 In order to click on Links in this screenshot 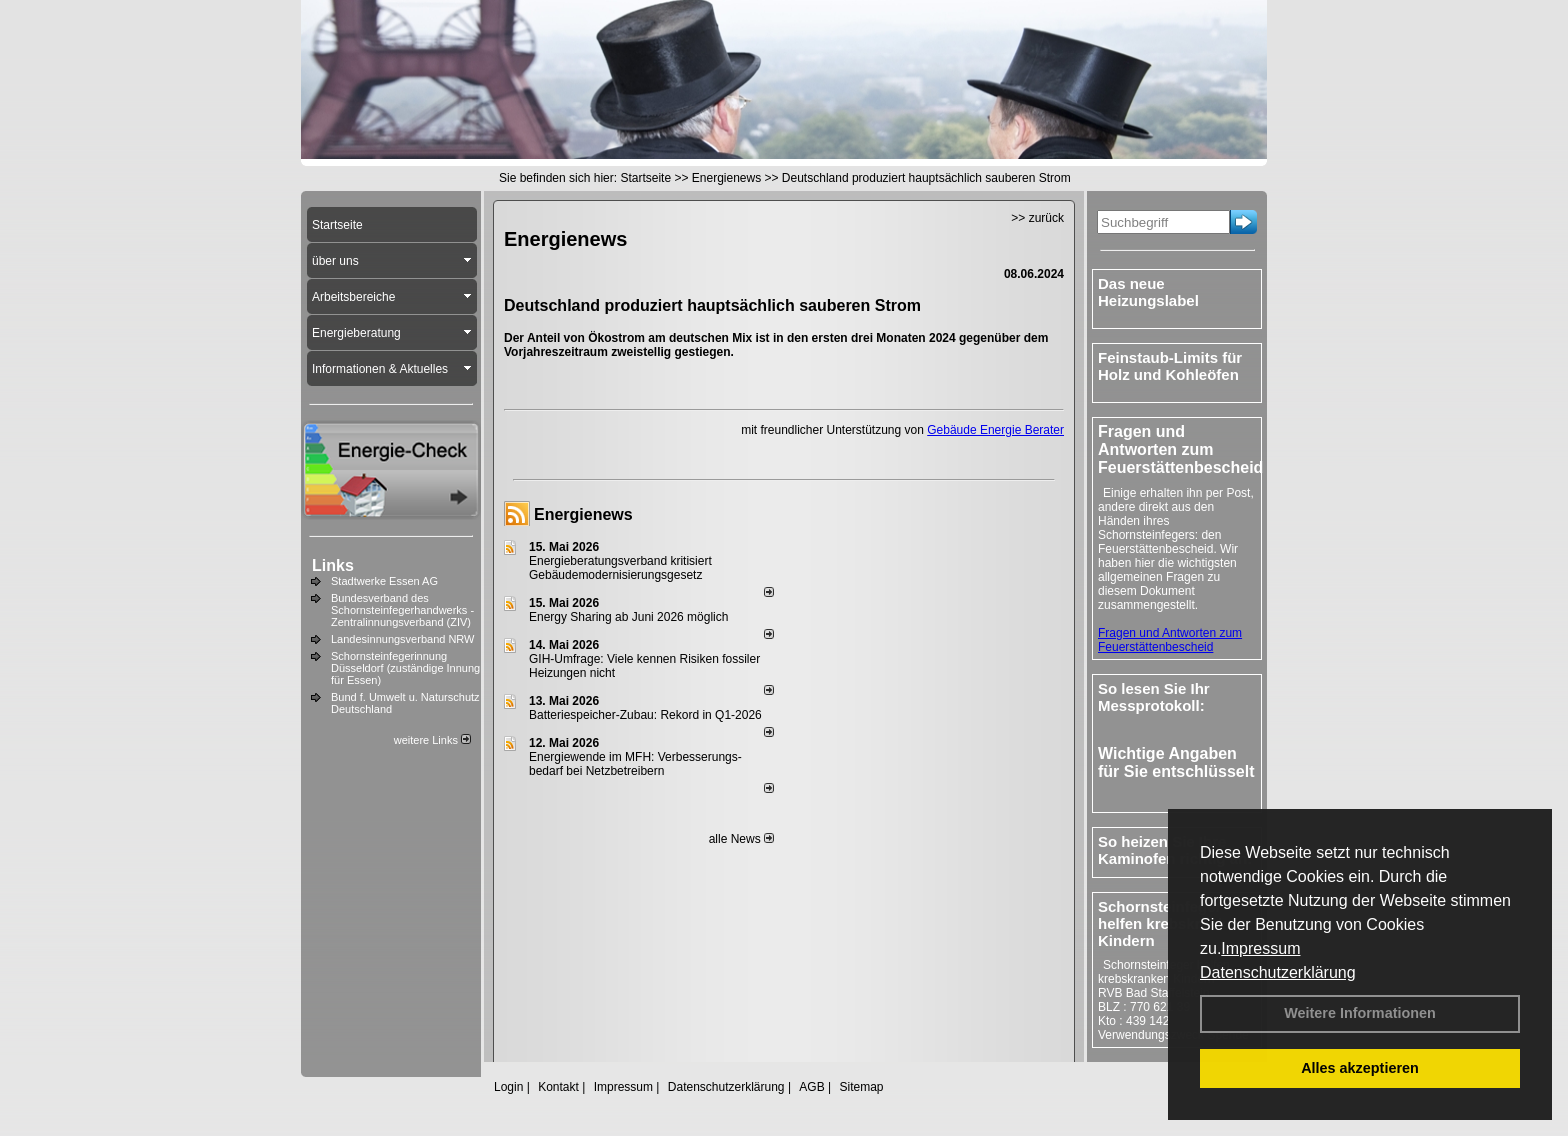, I will do `click(333, 565)`.